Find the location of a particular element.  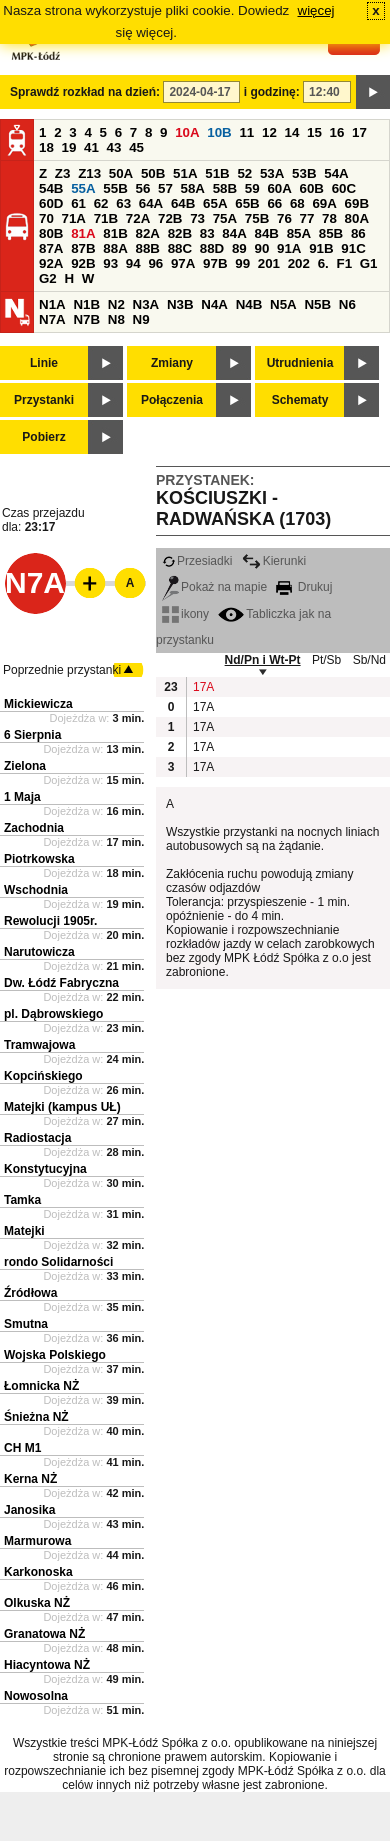

202 is located at coordinates (299, 263).